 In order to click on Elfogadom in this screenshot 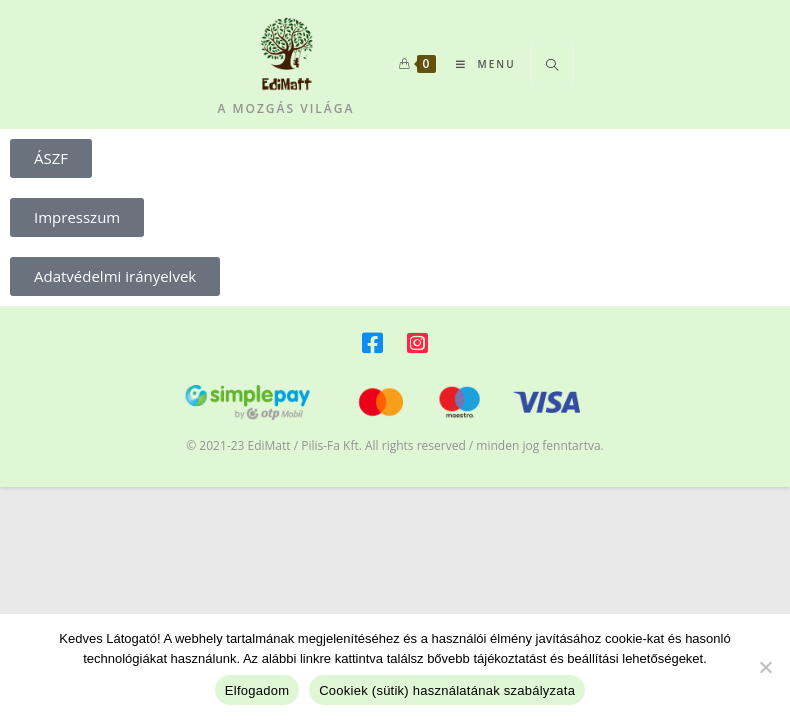, I will do `click(257, 690)`.